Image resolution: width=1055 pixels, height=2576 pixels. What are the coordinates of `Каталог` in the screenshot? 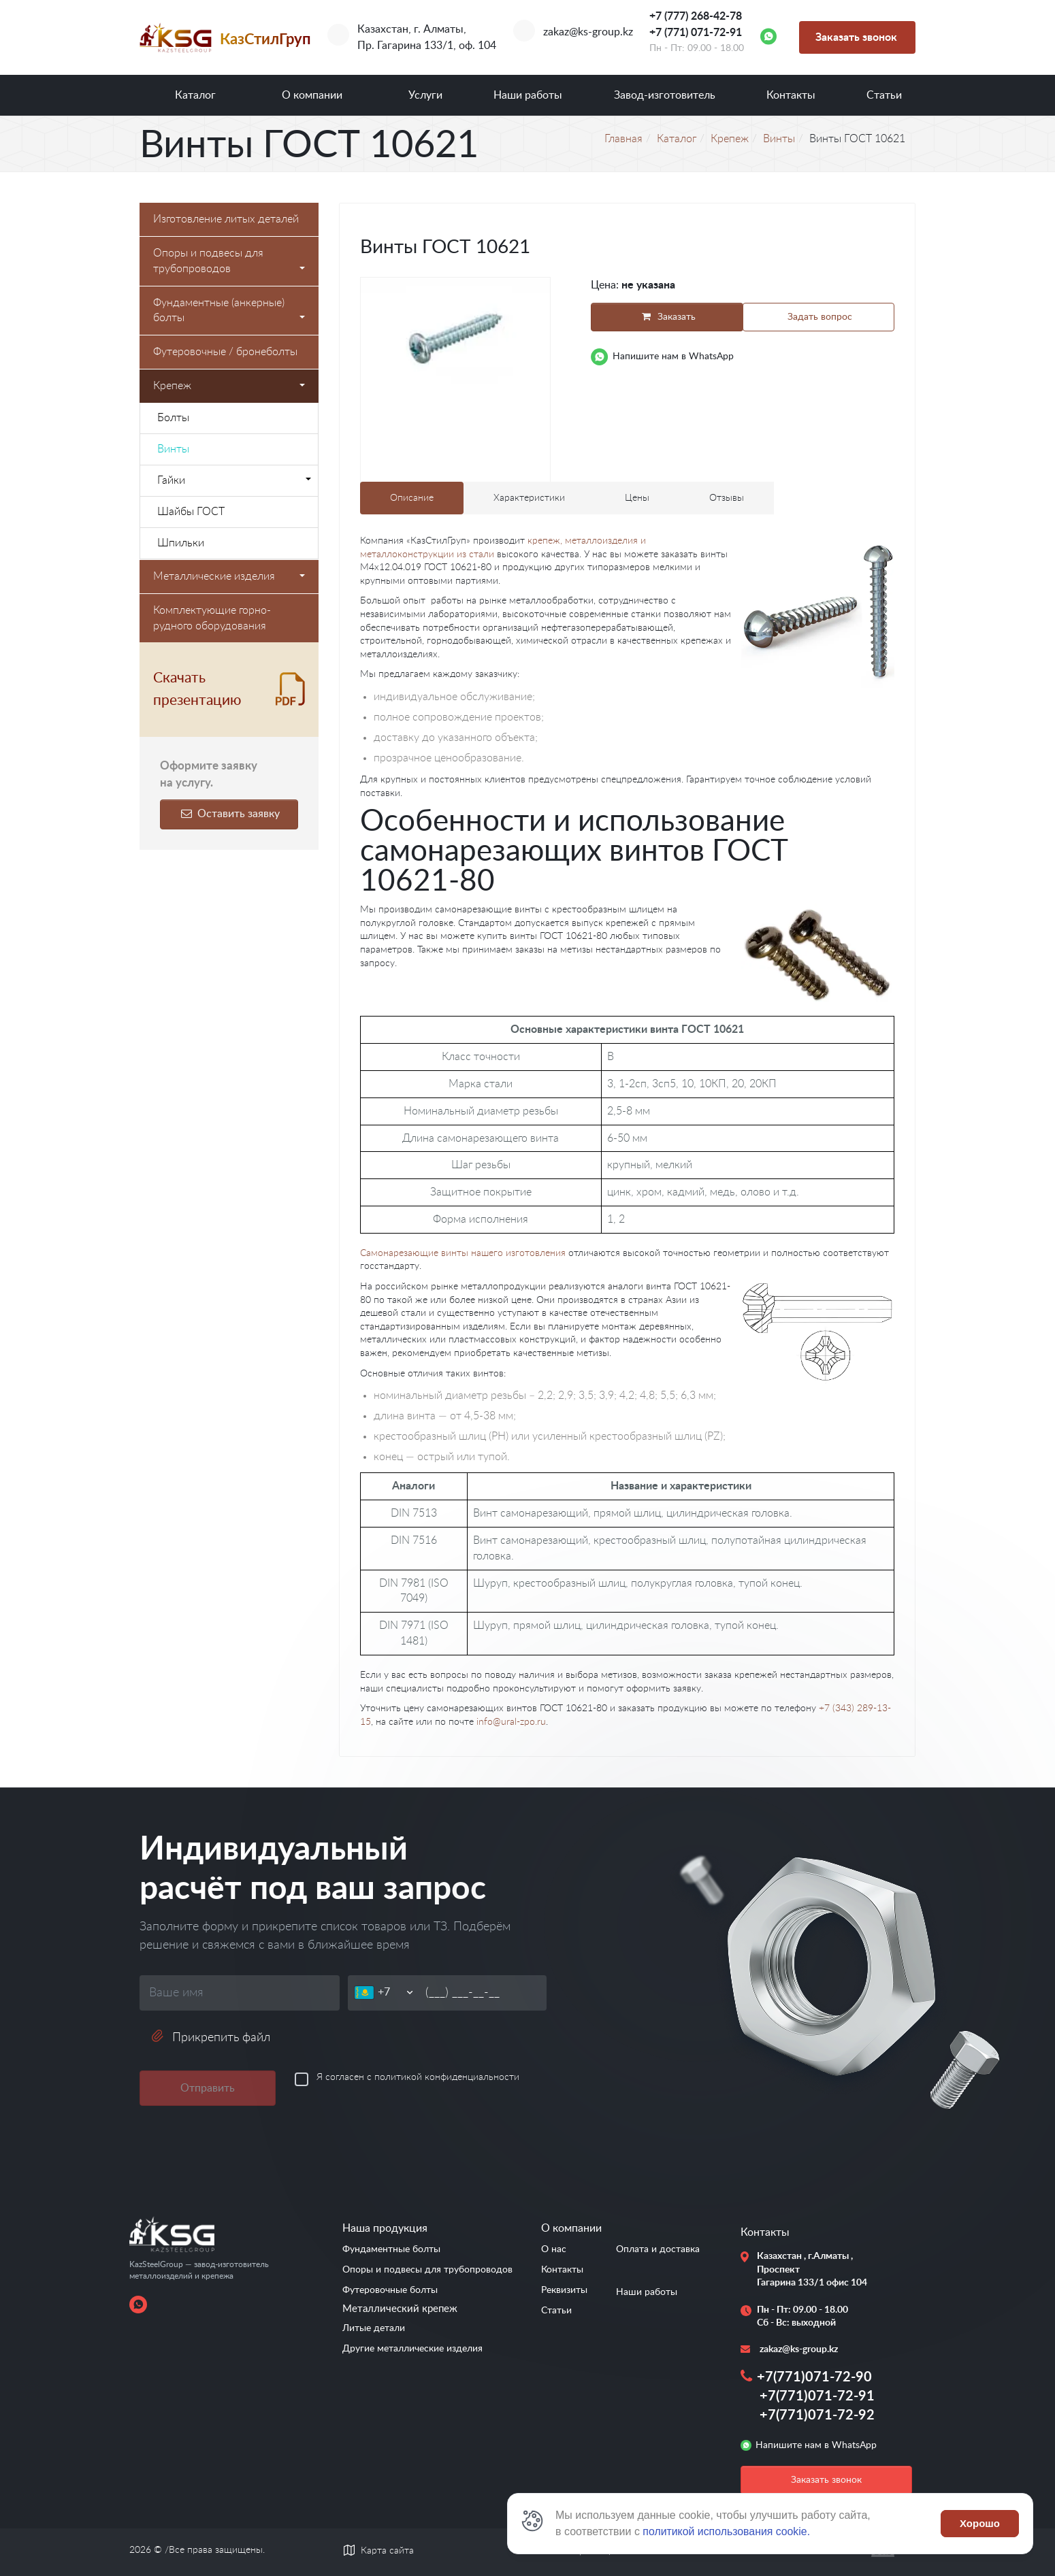 It's located at (195, 95).